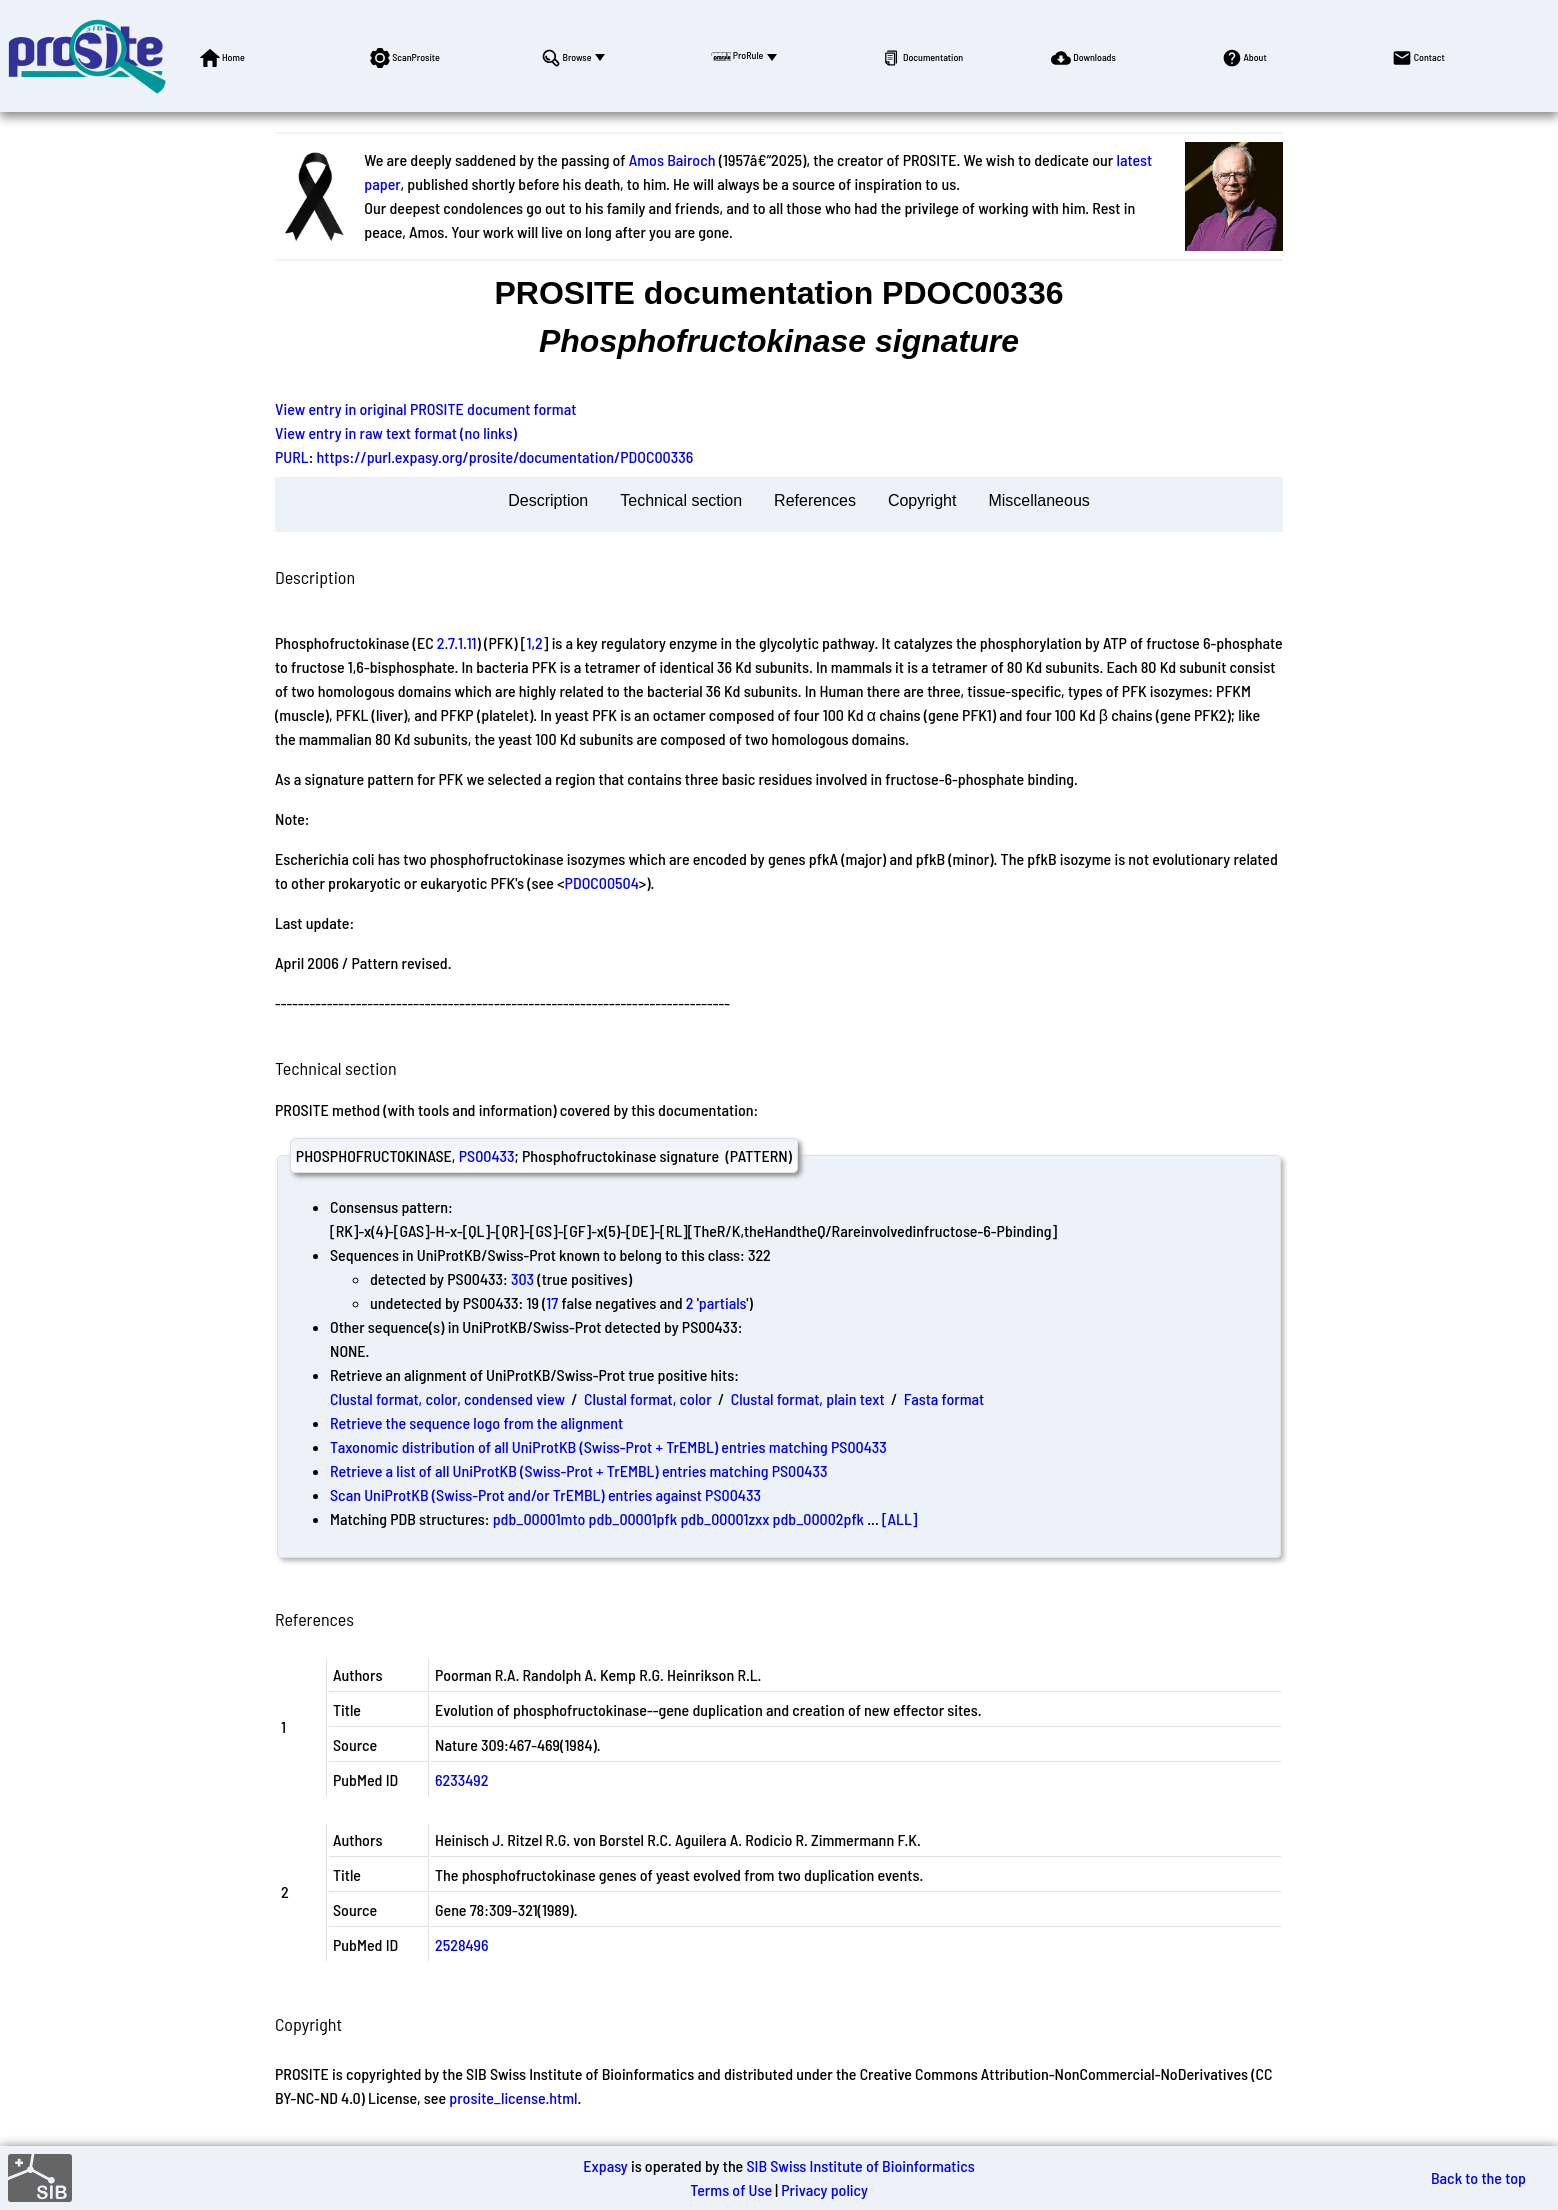 The image size is (1558, 2210). I want to click on pdb_00001pfk, so click(633, 1518).